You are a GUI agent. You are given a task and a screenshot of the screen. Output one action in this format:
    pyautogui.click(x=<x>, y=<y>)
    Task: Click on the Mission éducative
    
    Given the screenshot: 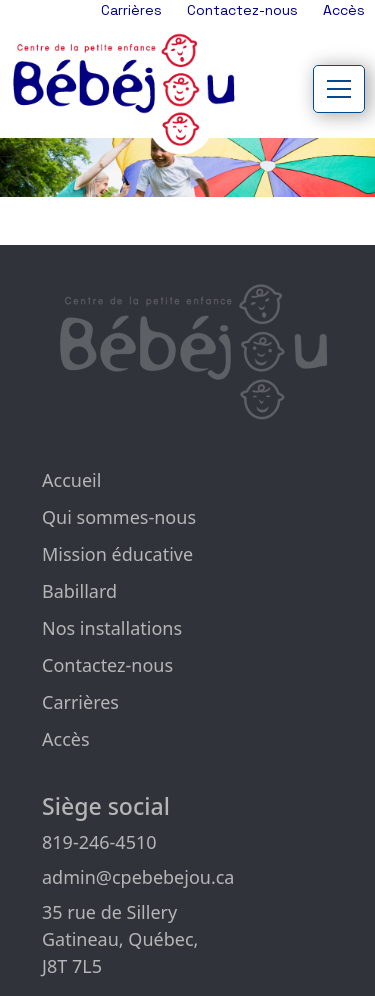 What is the action you would take?
    pyautogui.click(x=117, y=554)
    